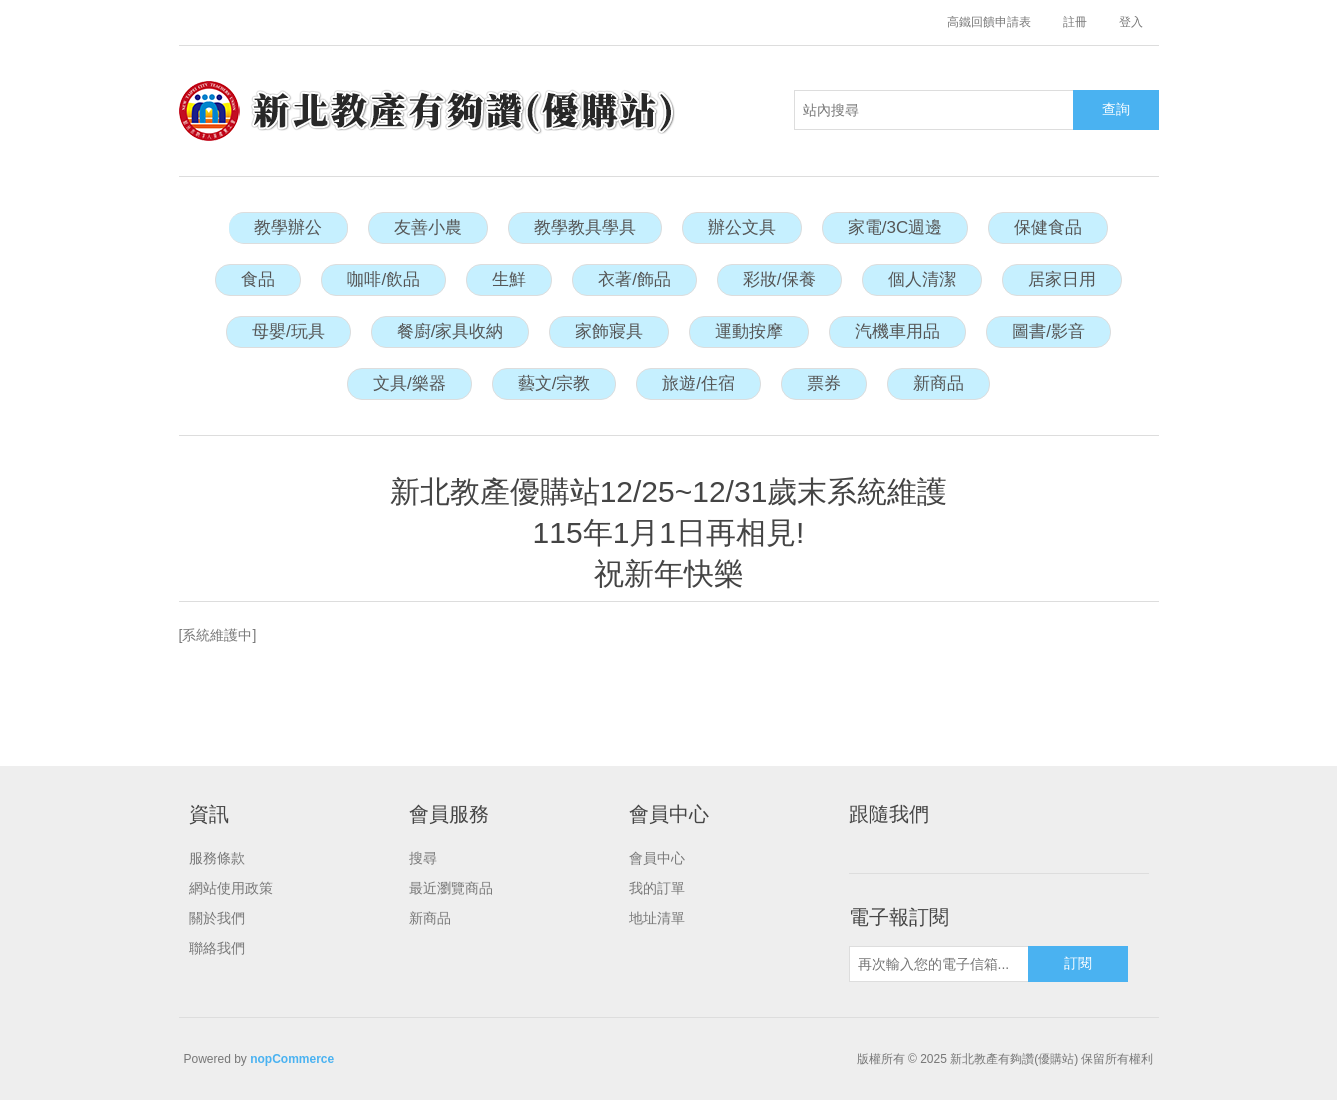  I want to click on 旅遊/住宿, so click(698, 383).